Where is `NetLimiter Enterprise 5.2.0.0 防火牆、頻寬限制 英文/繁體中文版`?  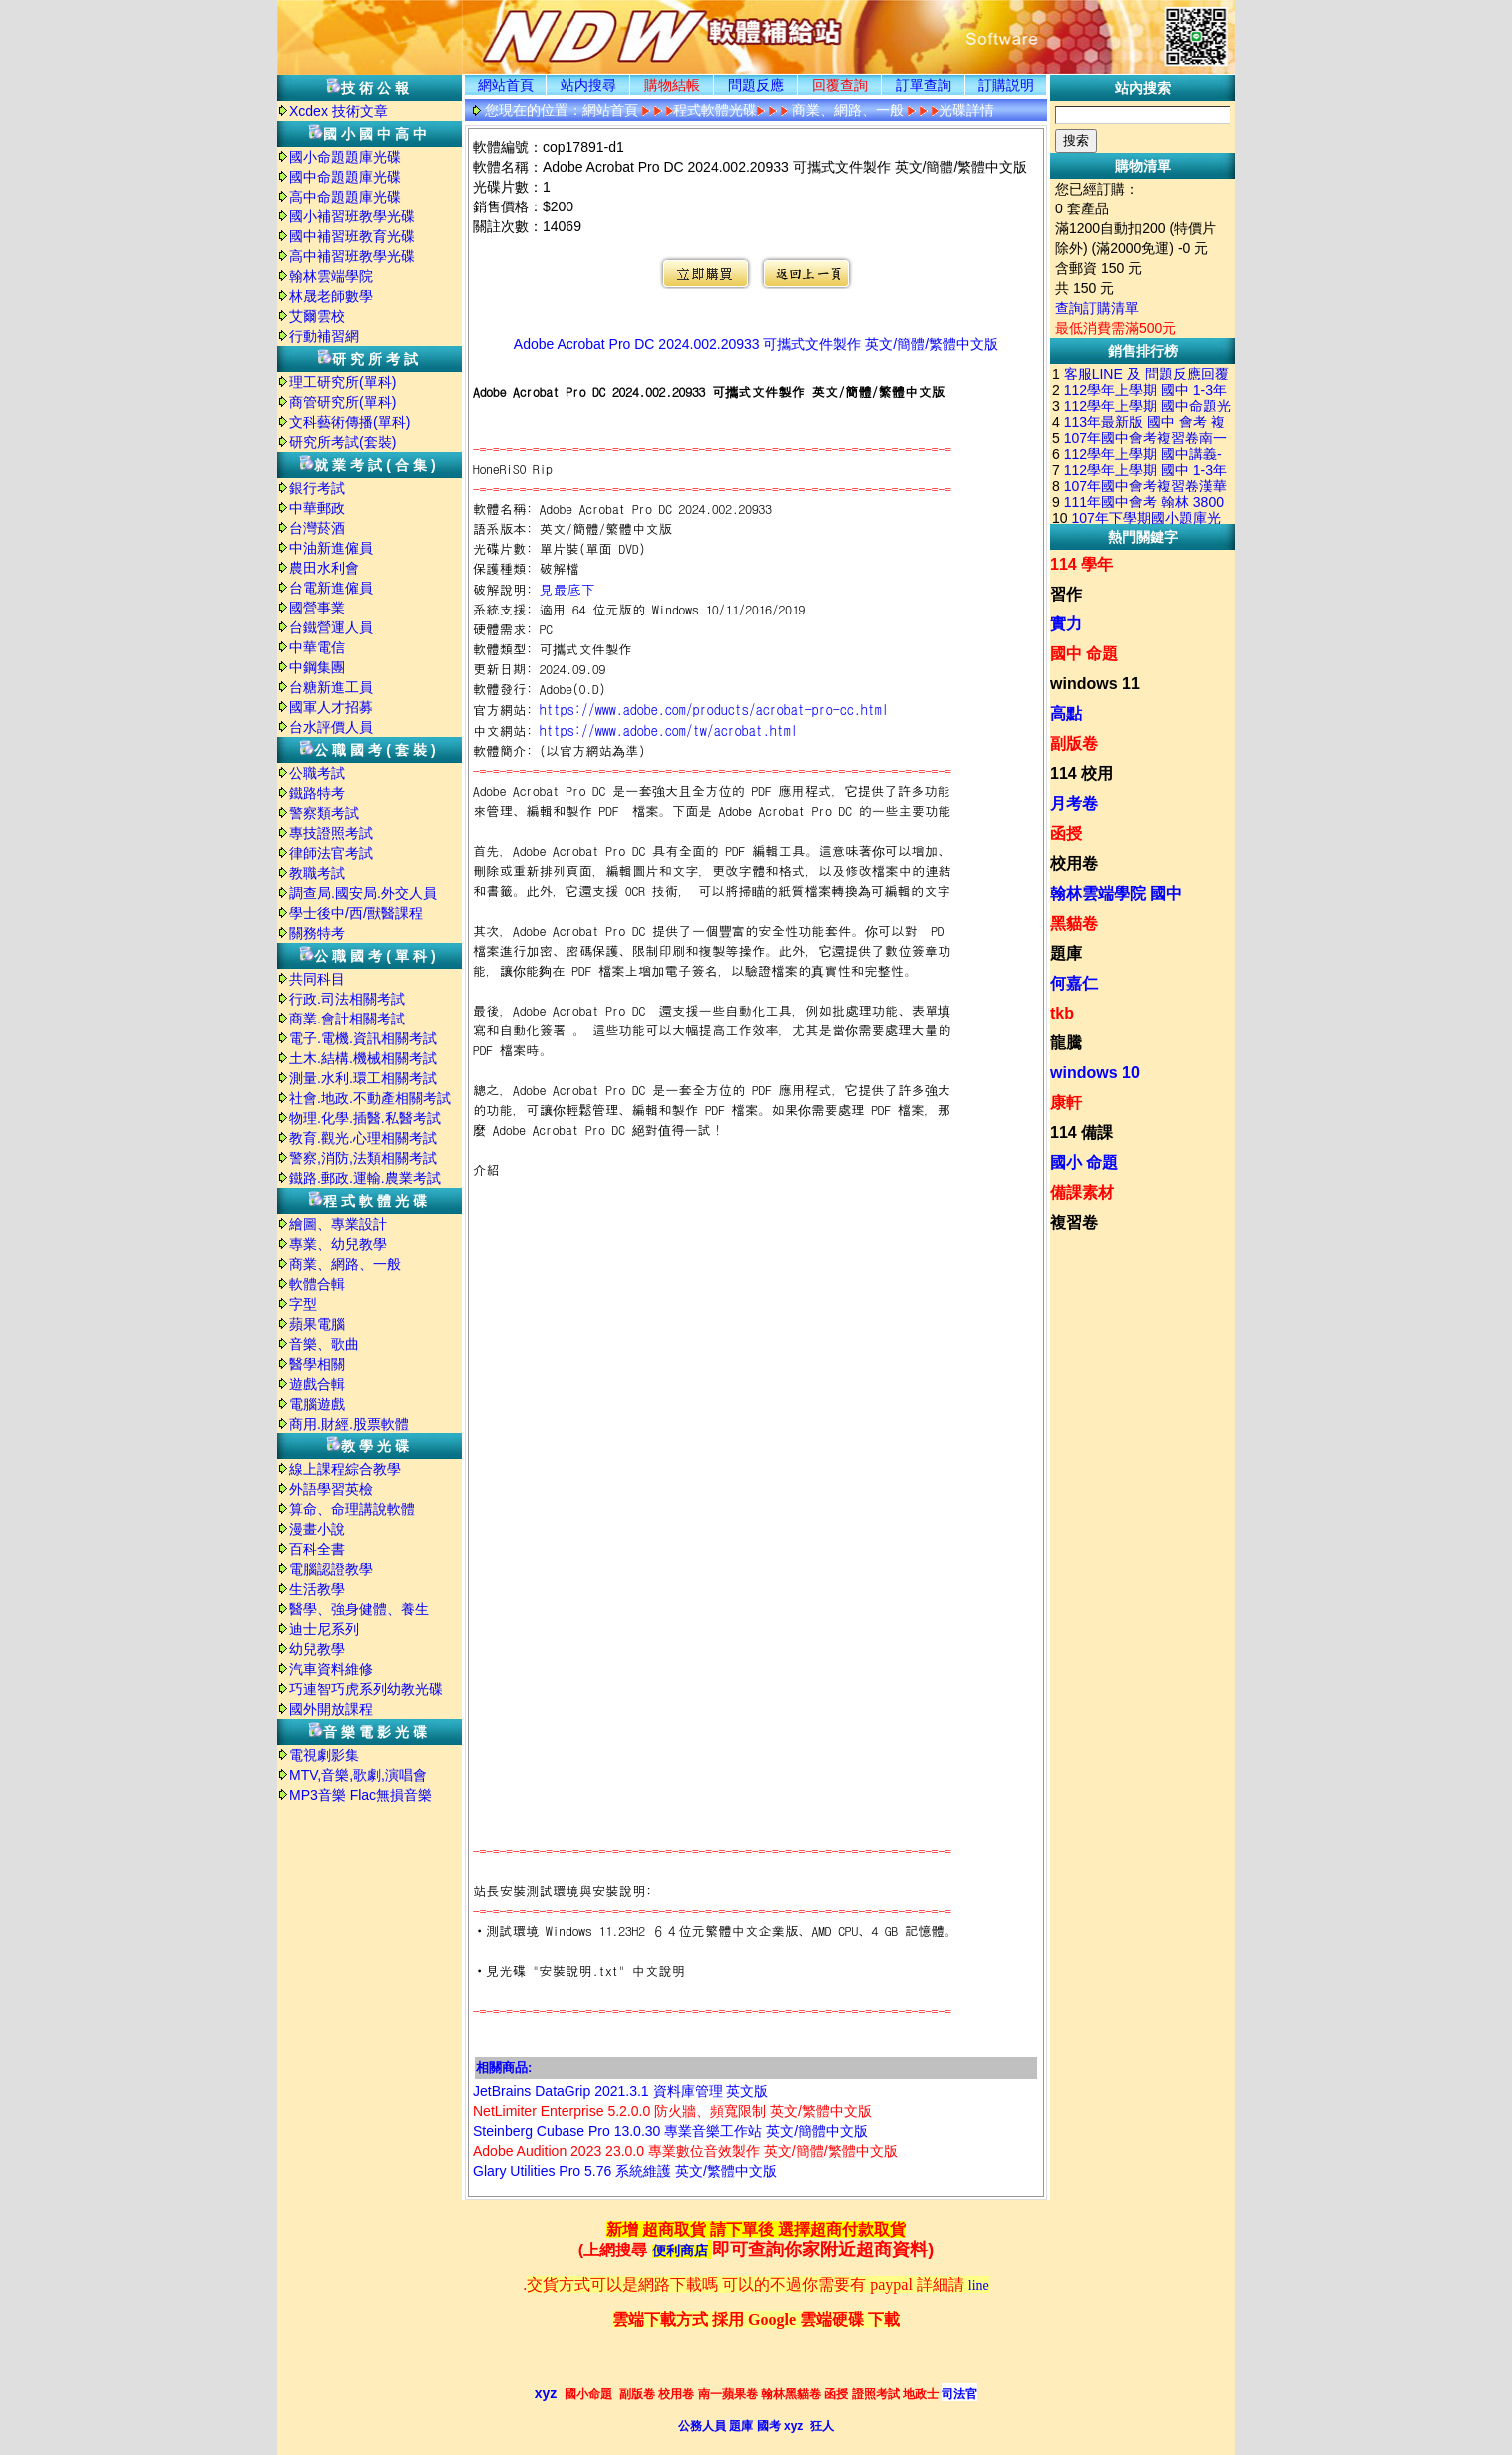 NetLimiter Enterprise 5.2.0.0 防火牆、頻寬限制 英文/繁體中文版 is located at coordinates (672, 2111).